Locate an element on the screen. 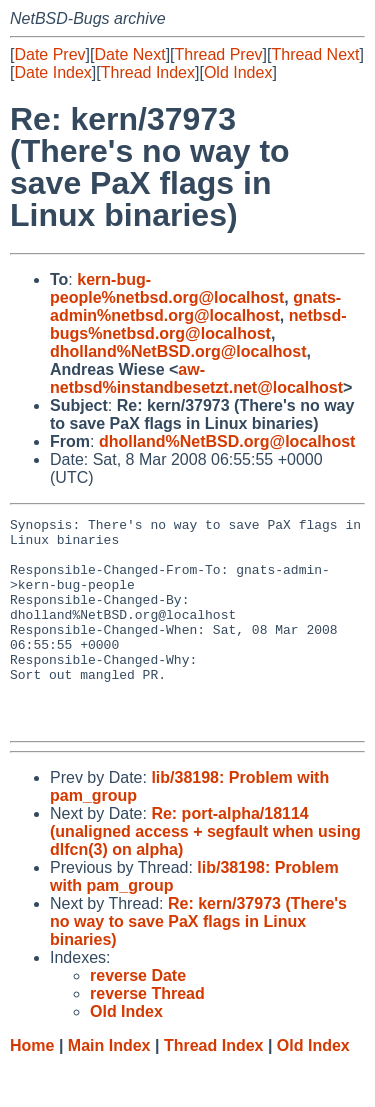 This screenshot has height=1107, width=375. Thread Index is located at coordinates (148, 72).